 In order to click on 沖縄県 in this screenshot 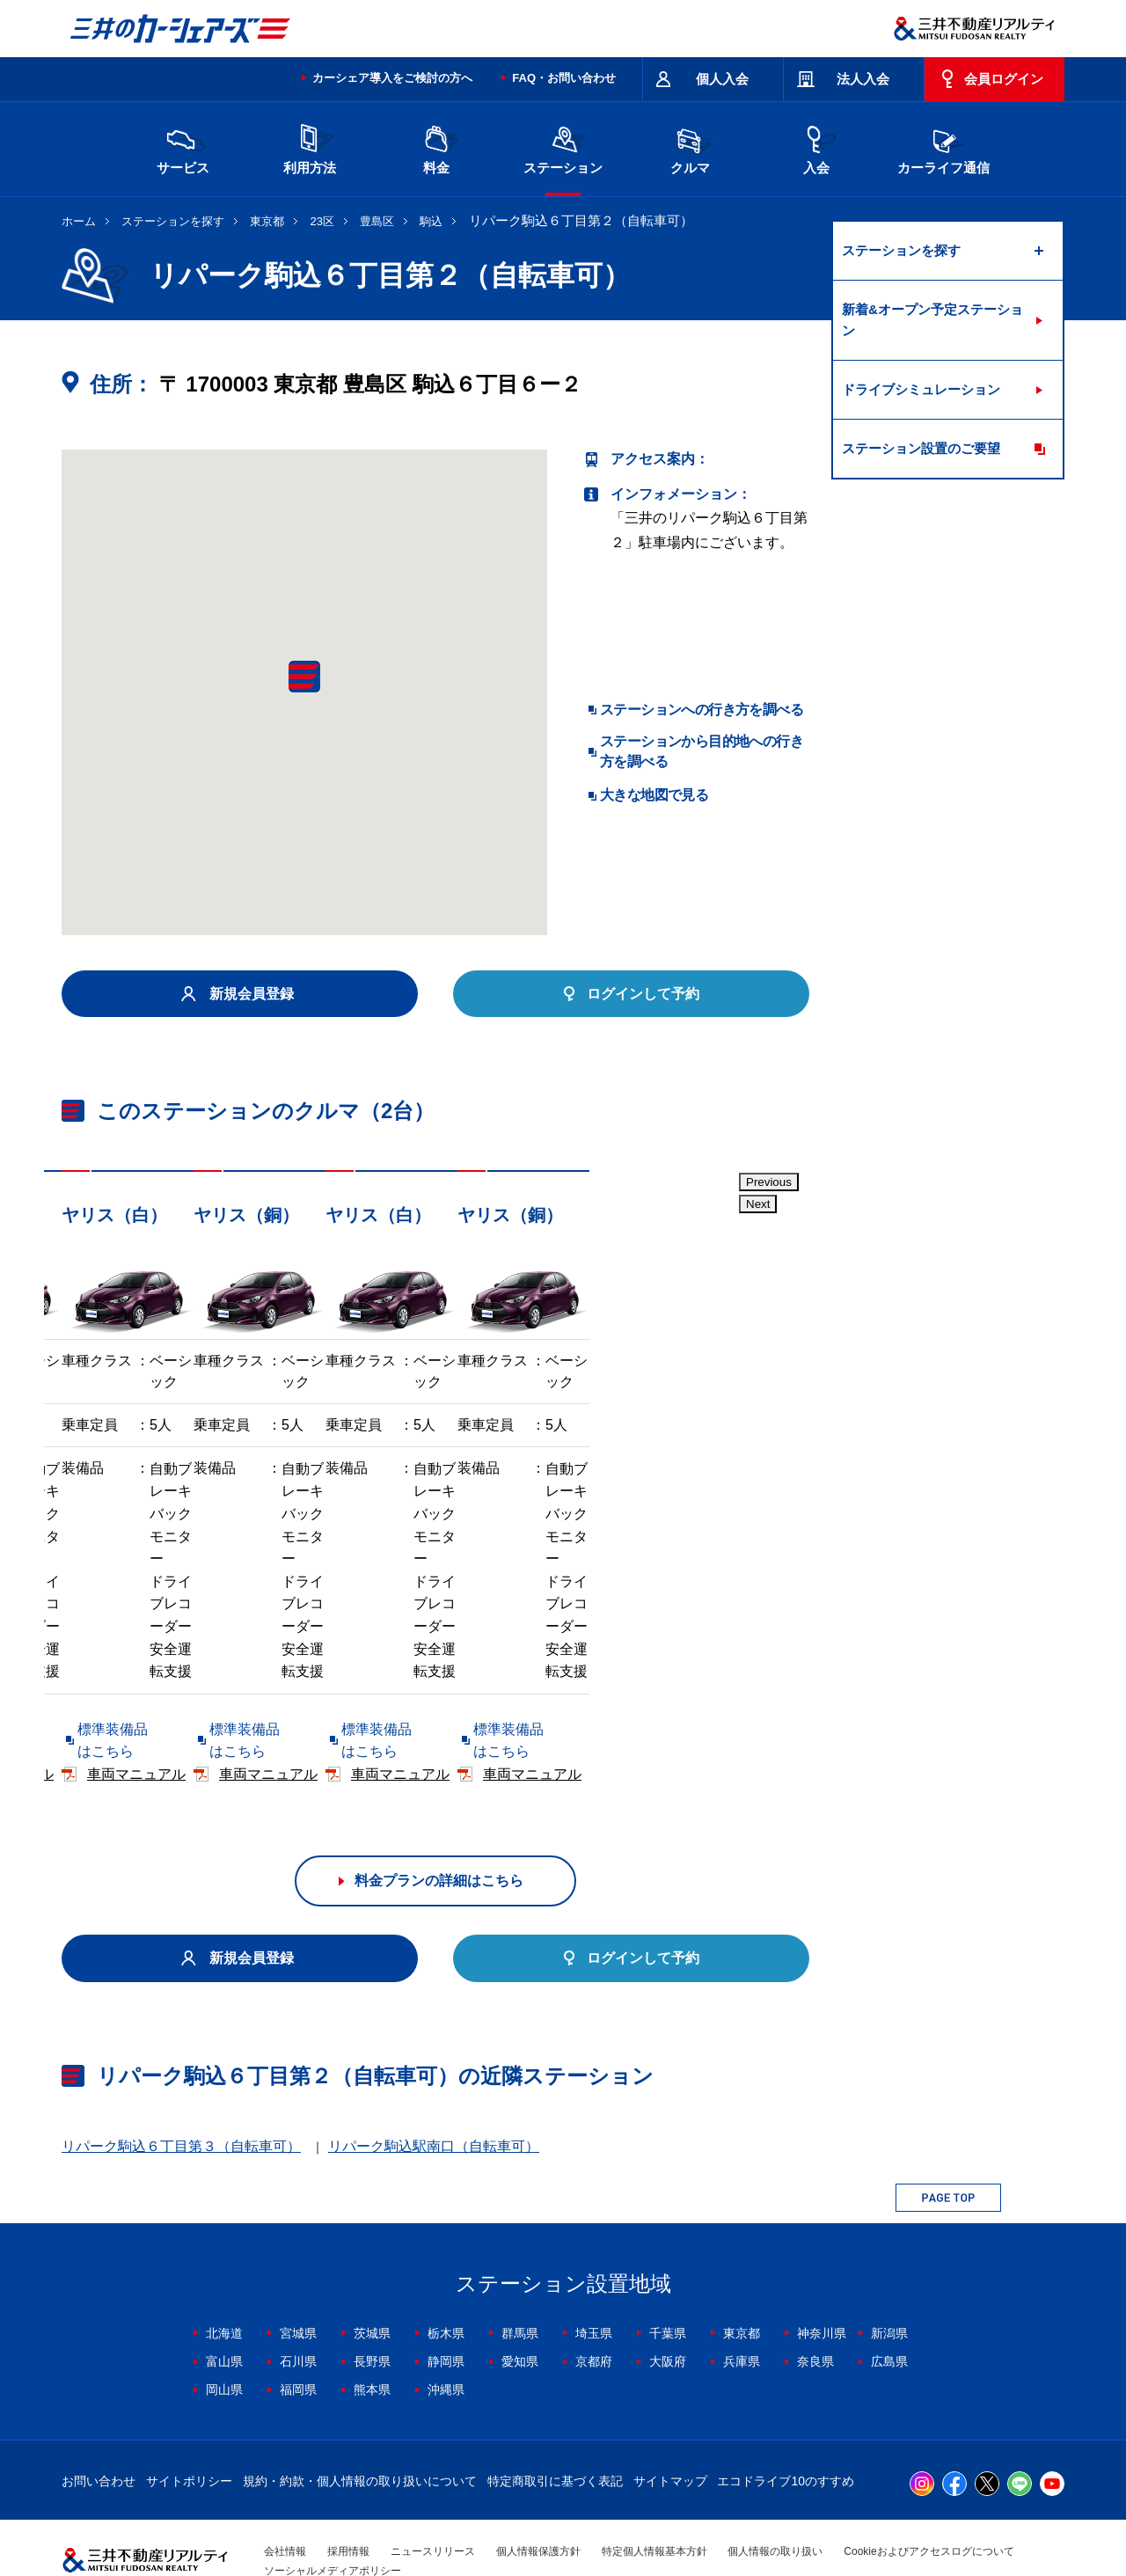, I will do `click(446, 2338)`.